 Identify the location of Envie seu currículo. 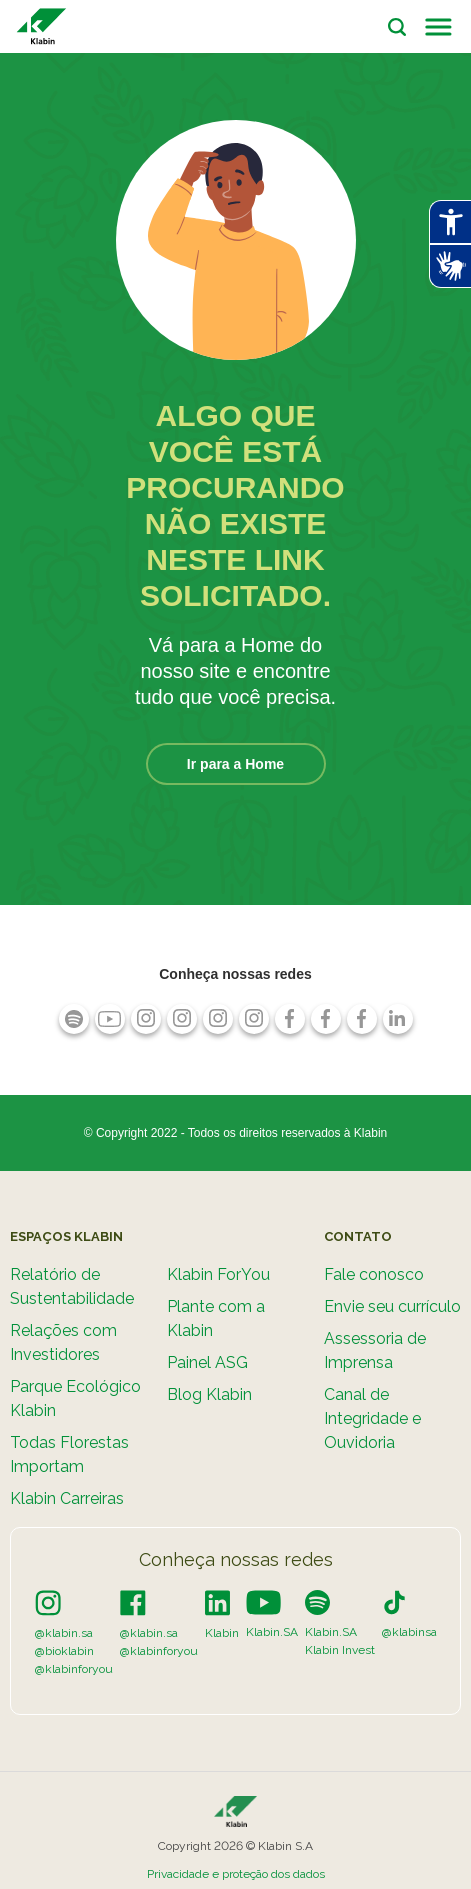
(392, 1306).